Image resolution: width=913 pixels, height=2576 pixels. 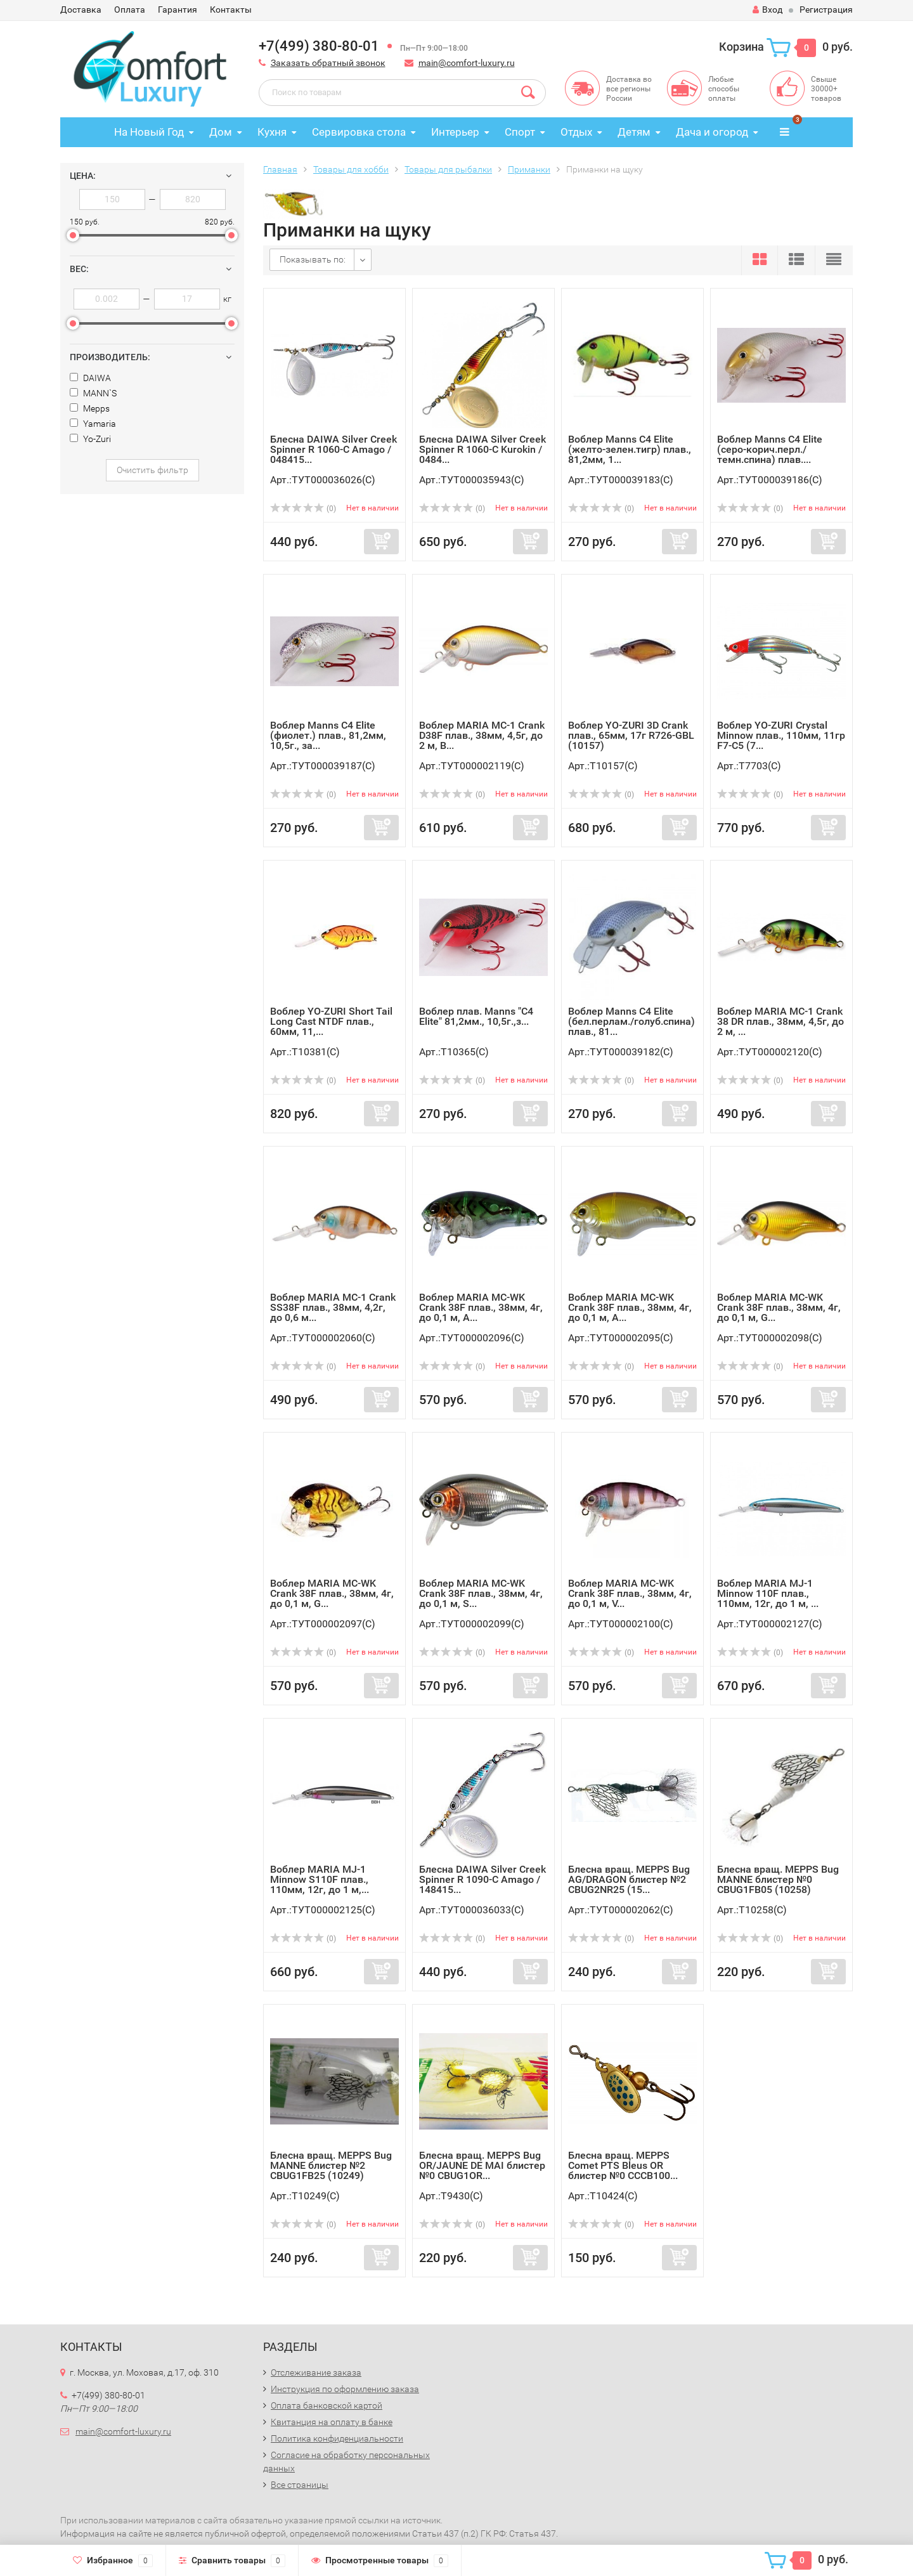 What do you see at coordinates (629, 1879) in the screenshot?
I see `Блесна вращ. MEPPS Bug AG/DRAGON блистер №2 CBUG2NR25 (15...` at bounding box center [629, 1879].